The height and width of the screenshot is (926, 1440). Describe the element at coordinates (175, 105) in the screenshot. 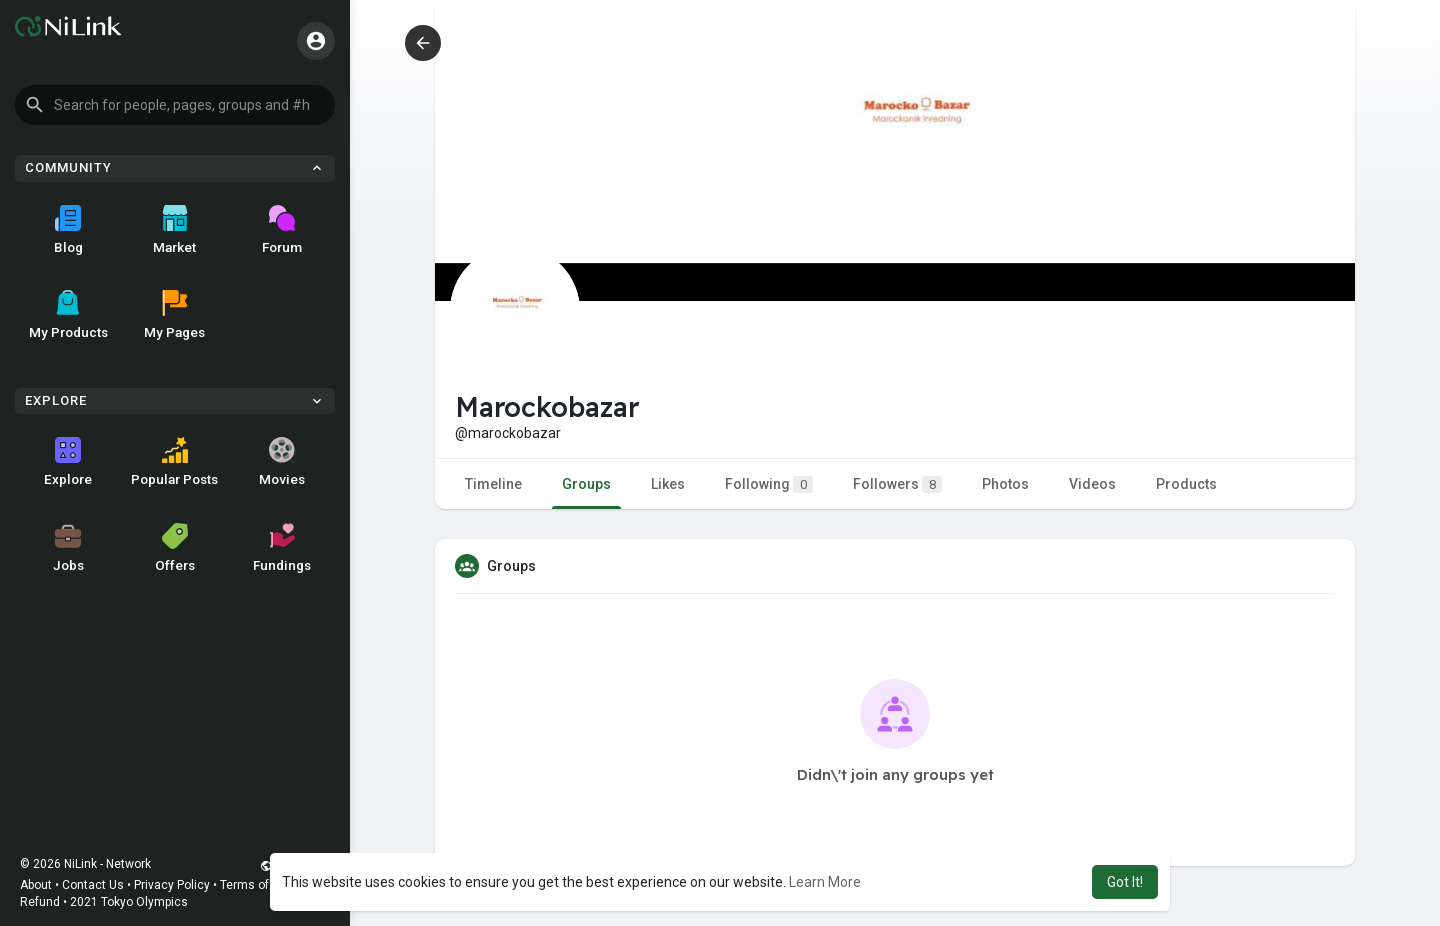

I see `[button]` at that location.